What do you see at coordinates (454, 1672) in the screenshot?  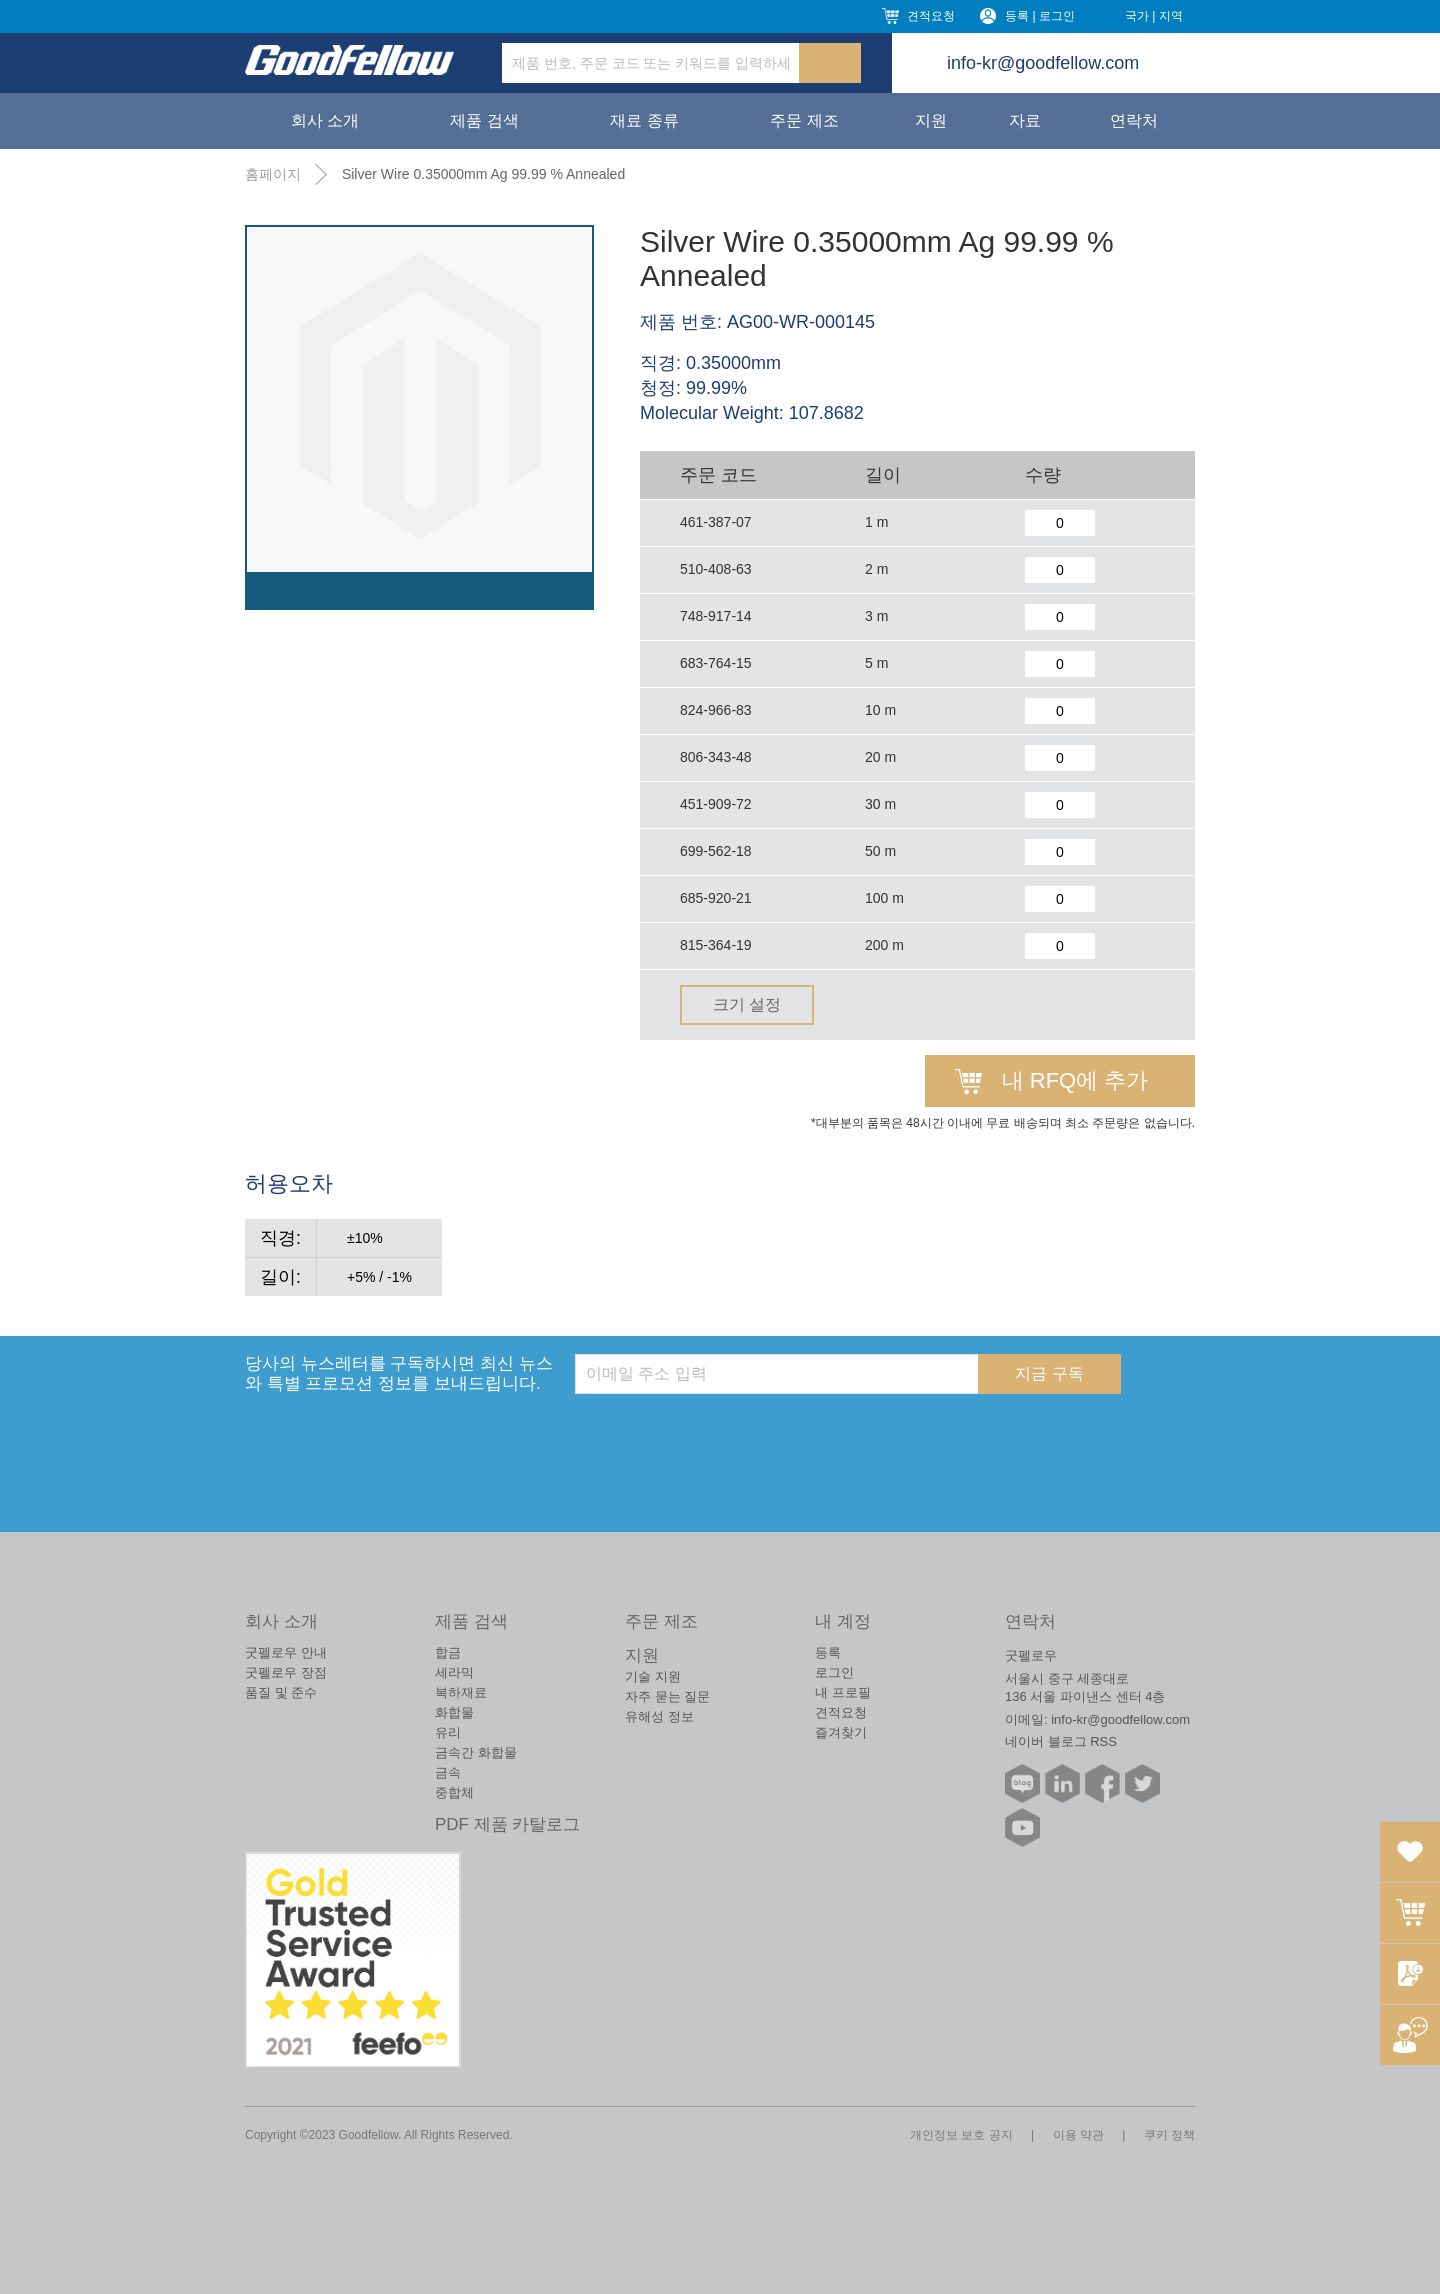 I see `세라믹` at bounding box center [454, 1672].